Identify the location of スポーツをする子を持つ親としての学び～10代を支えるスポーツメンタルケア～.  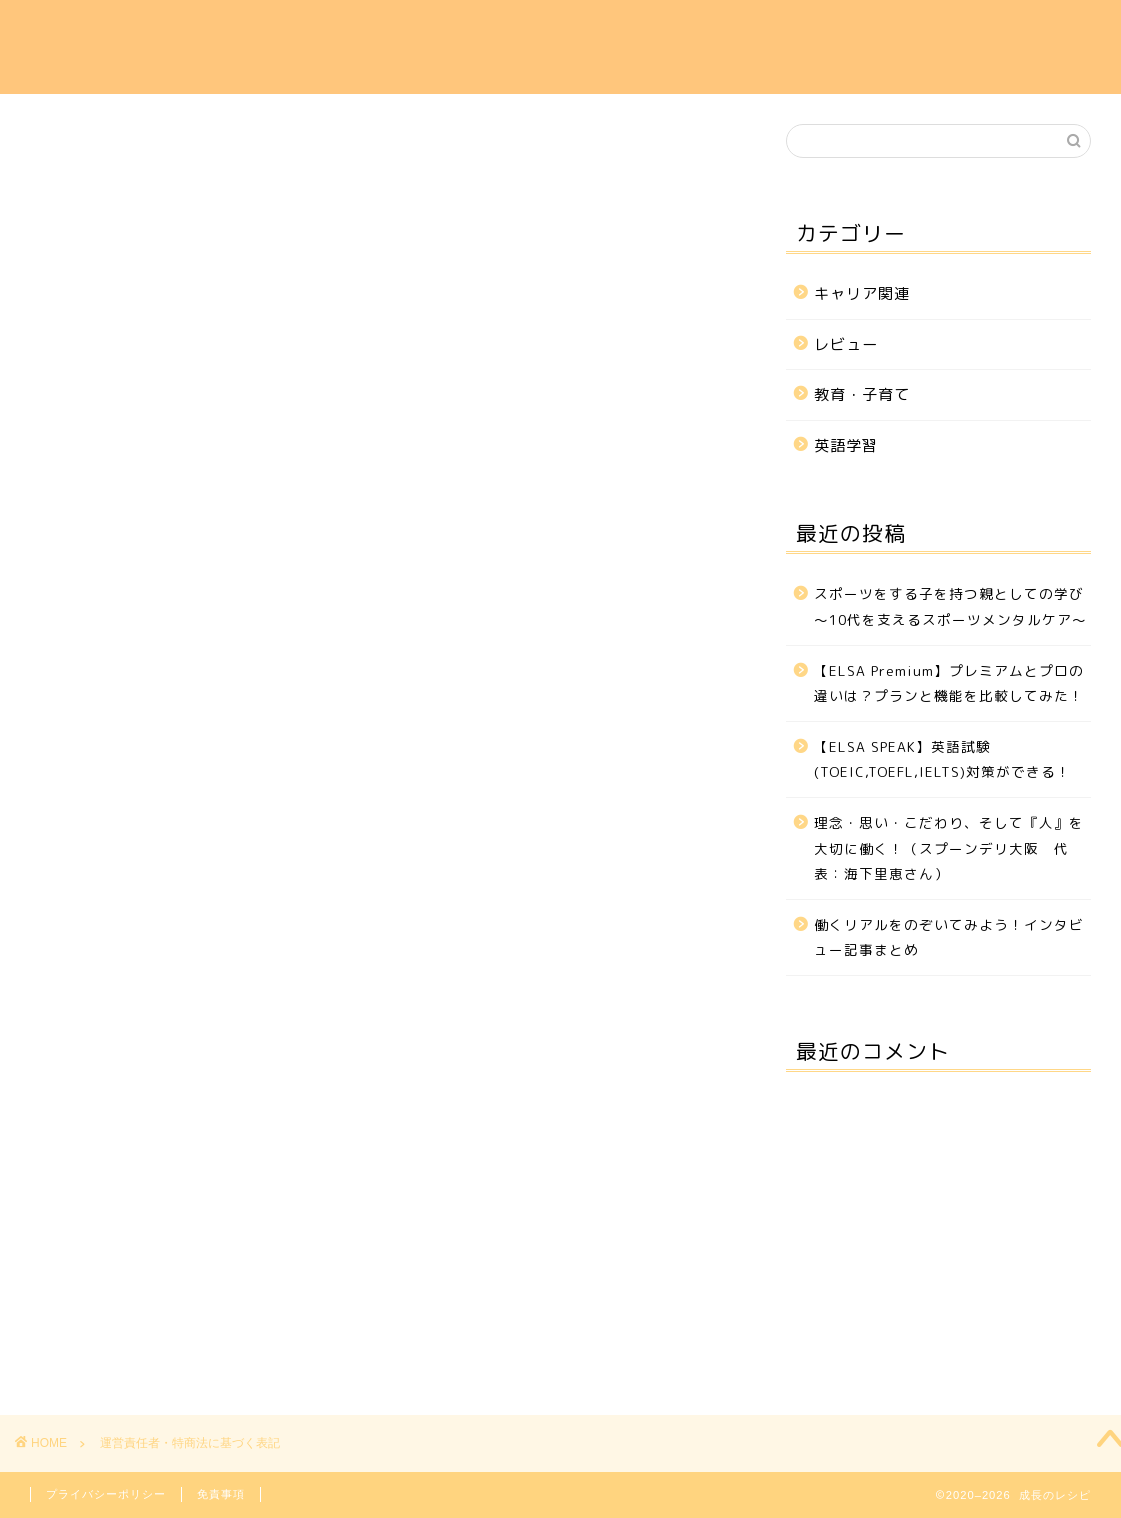
(950, 606).